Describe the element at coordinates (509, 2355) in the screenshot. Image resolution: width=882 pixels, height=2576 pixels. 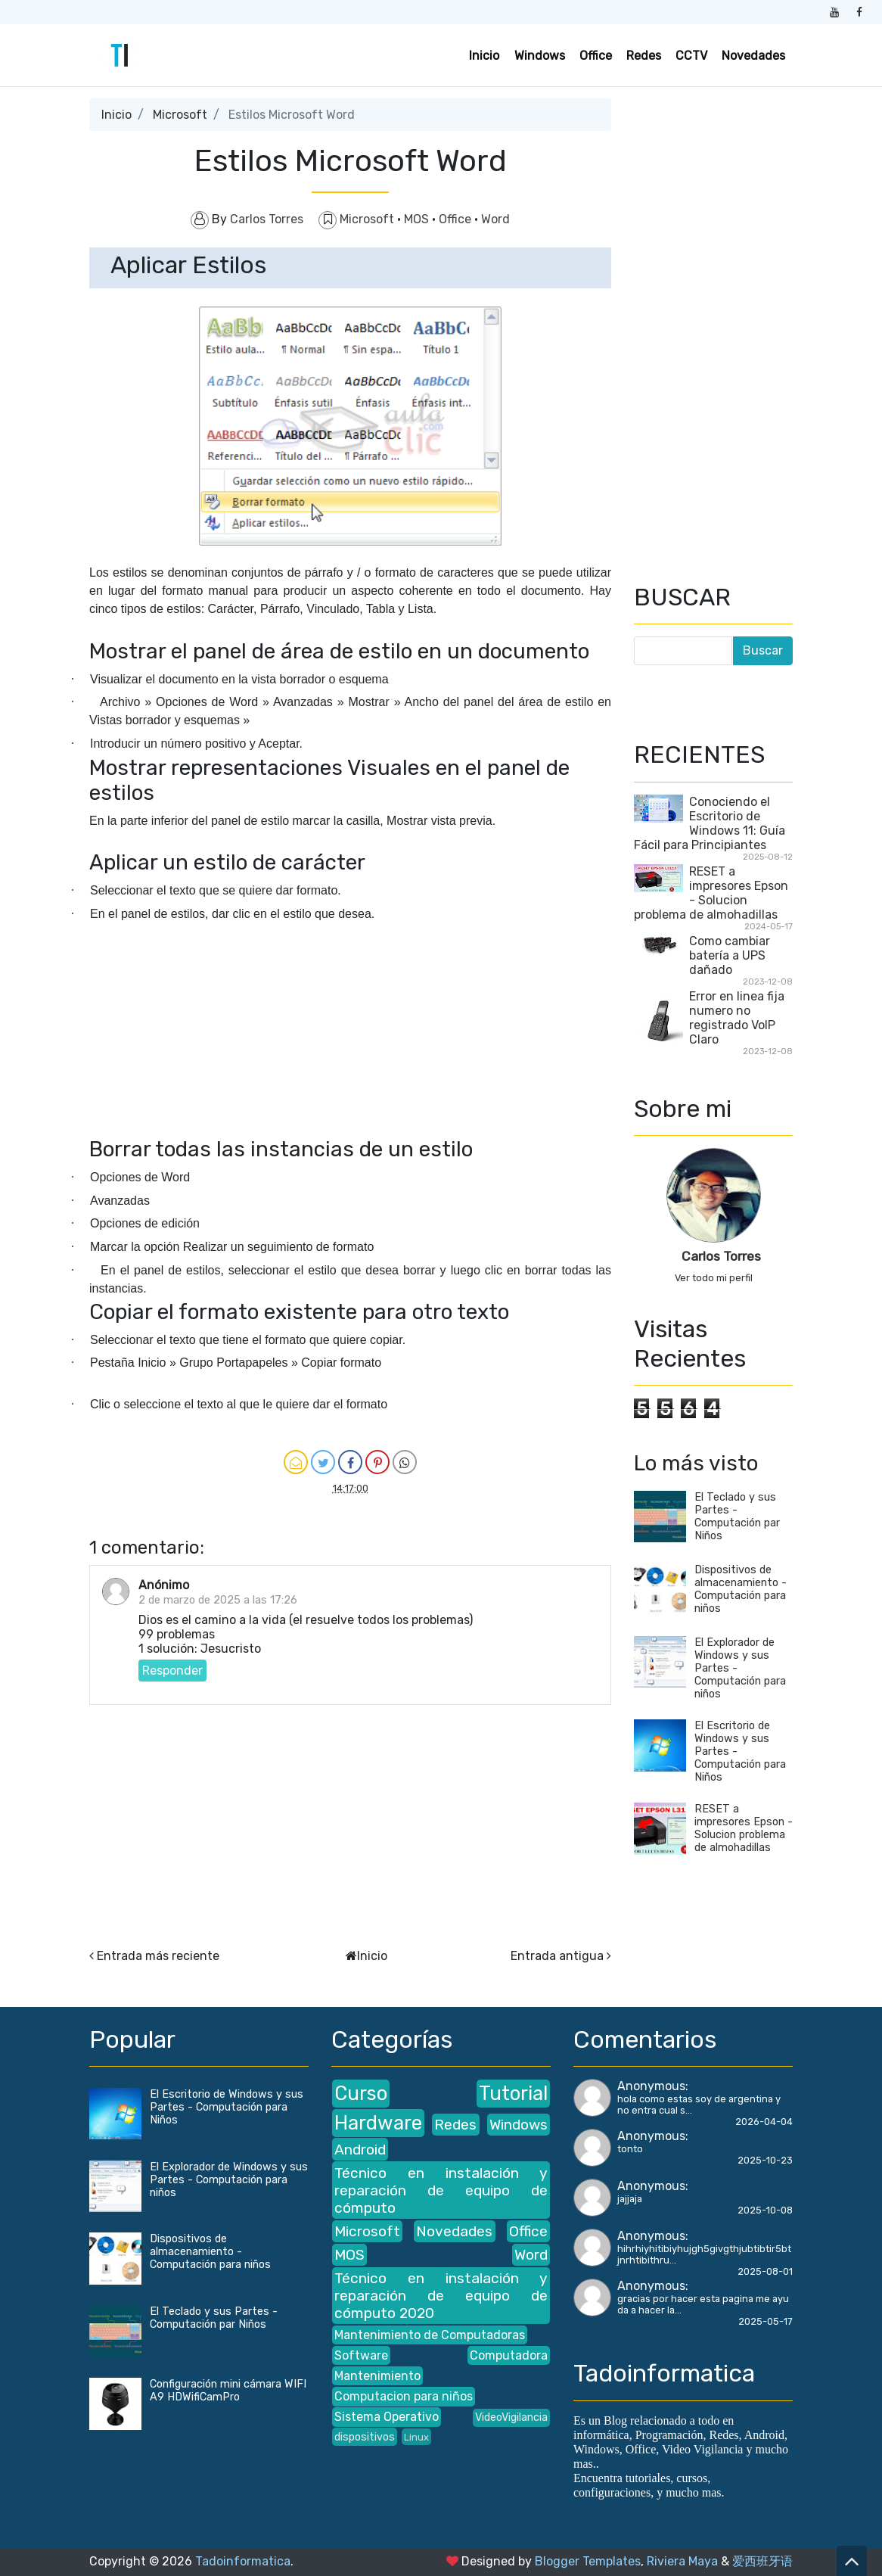
I see `Computadora` at that location.